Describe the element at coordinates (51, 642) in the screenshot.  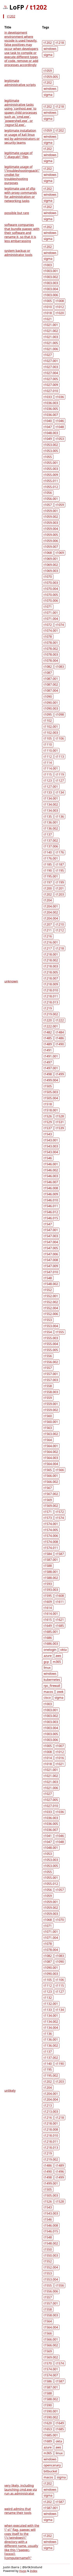
I see `t1078.001` at that location.